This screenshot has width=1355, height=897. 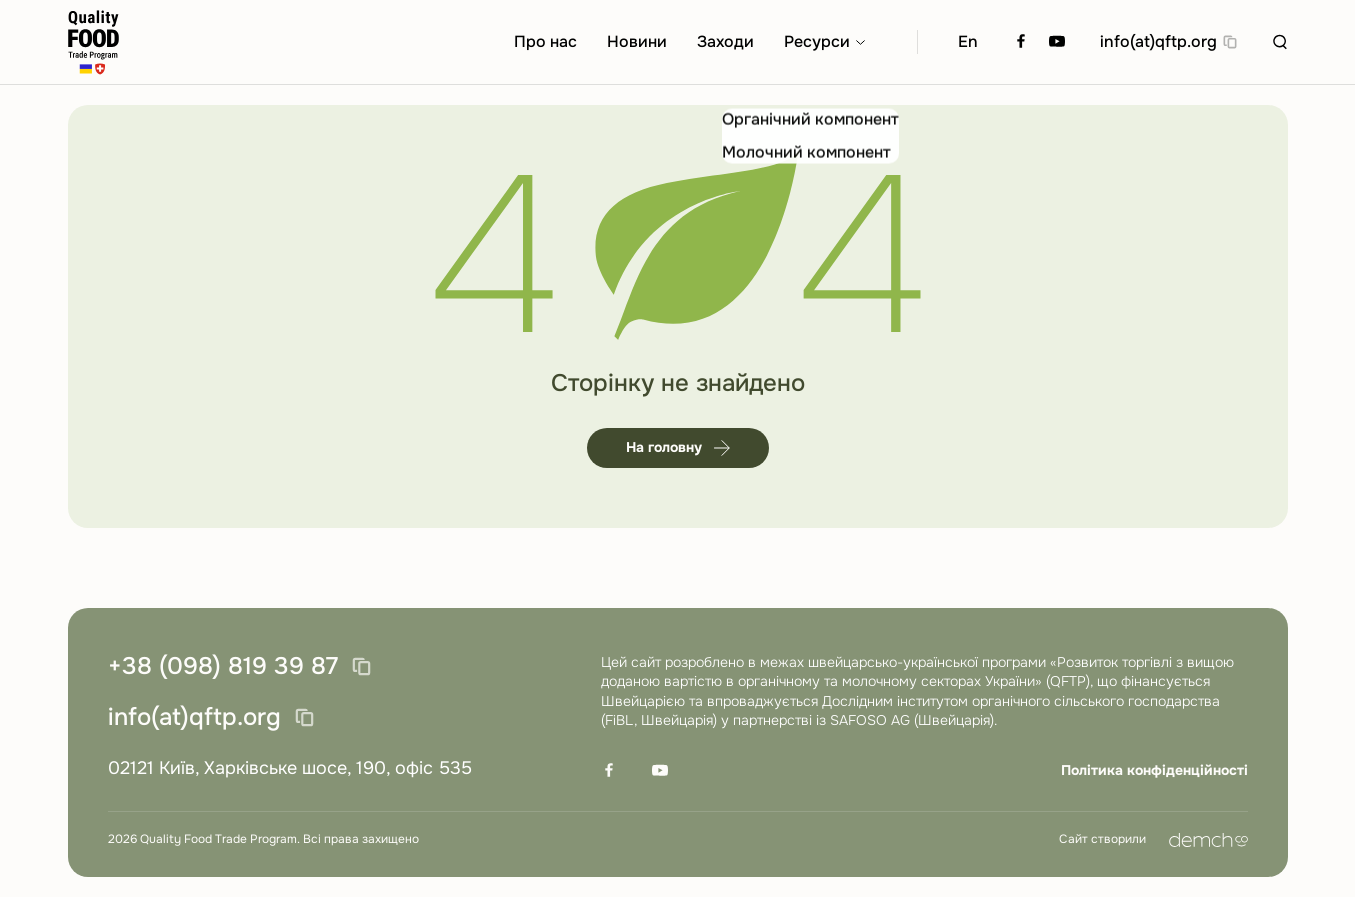 What do you see at coordinates (545, 41) in the screenshot?
I see `Про нас` at bounding box center [545, 41].